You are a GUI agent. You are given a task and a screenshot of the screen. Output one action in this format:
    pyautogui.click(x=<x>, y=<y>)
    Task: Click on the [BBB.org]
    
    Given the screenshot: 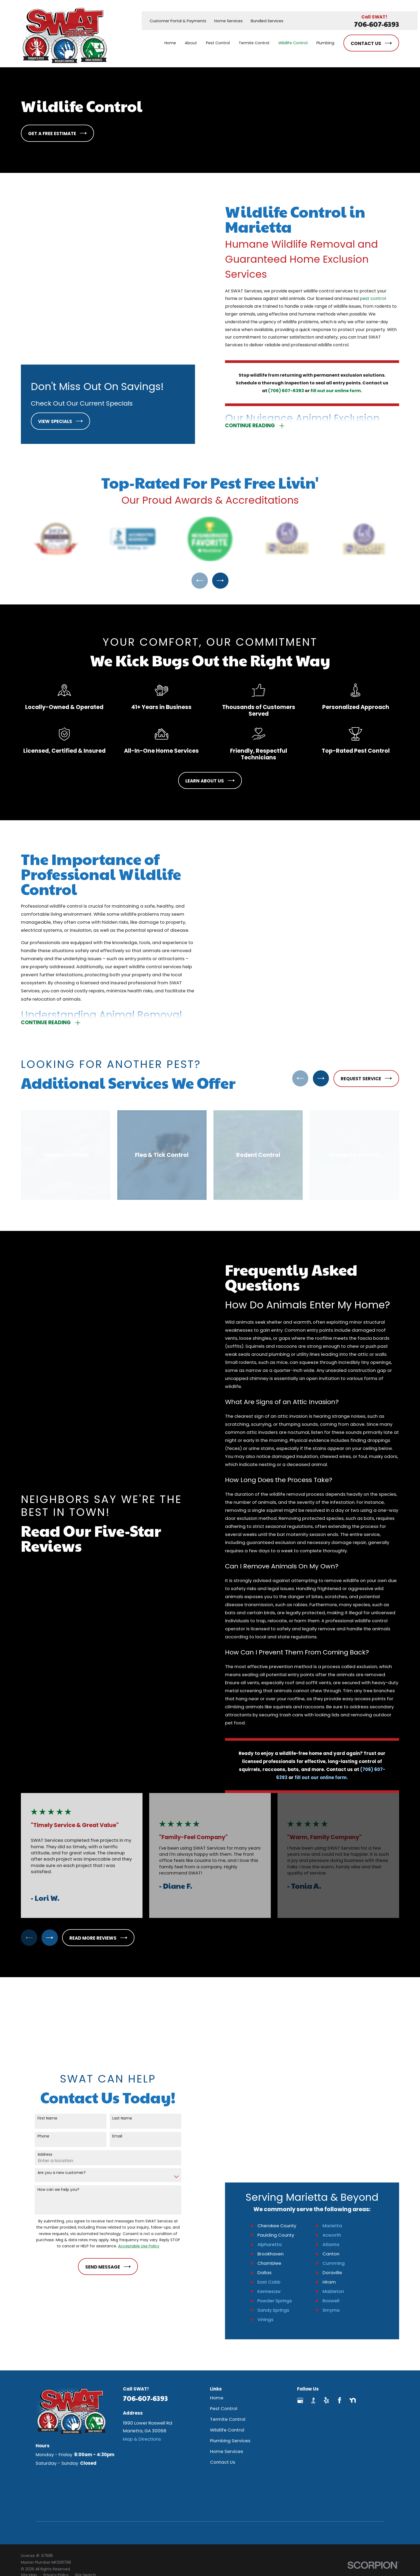 What is the action you would take?
    pyautogui.click(x=313, y=2289)
    